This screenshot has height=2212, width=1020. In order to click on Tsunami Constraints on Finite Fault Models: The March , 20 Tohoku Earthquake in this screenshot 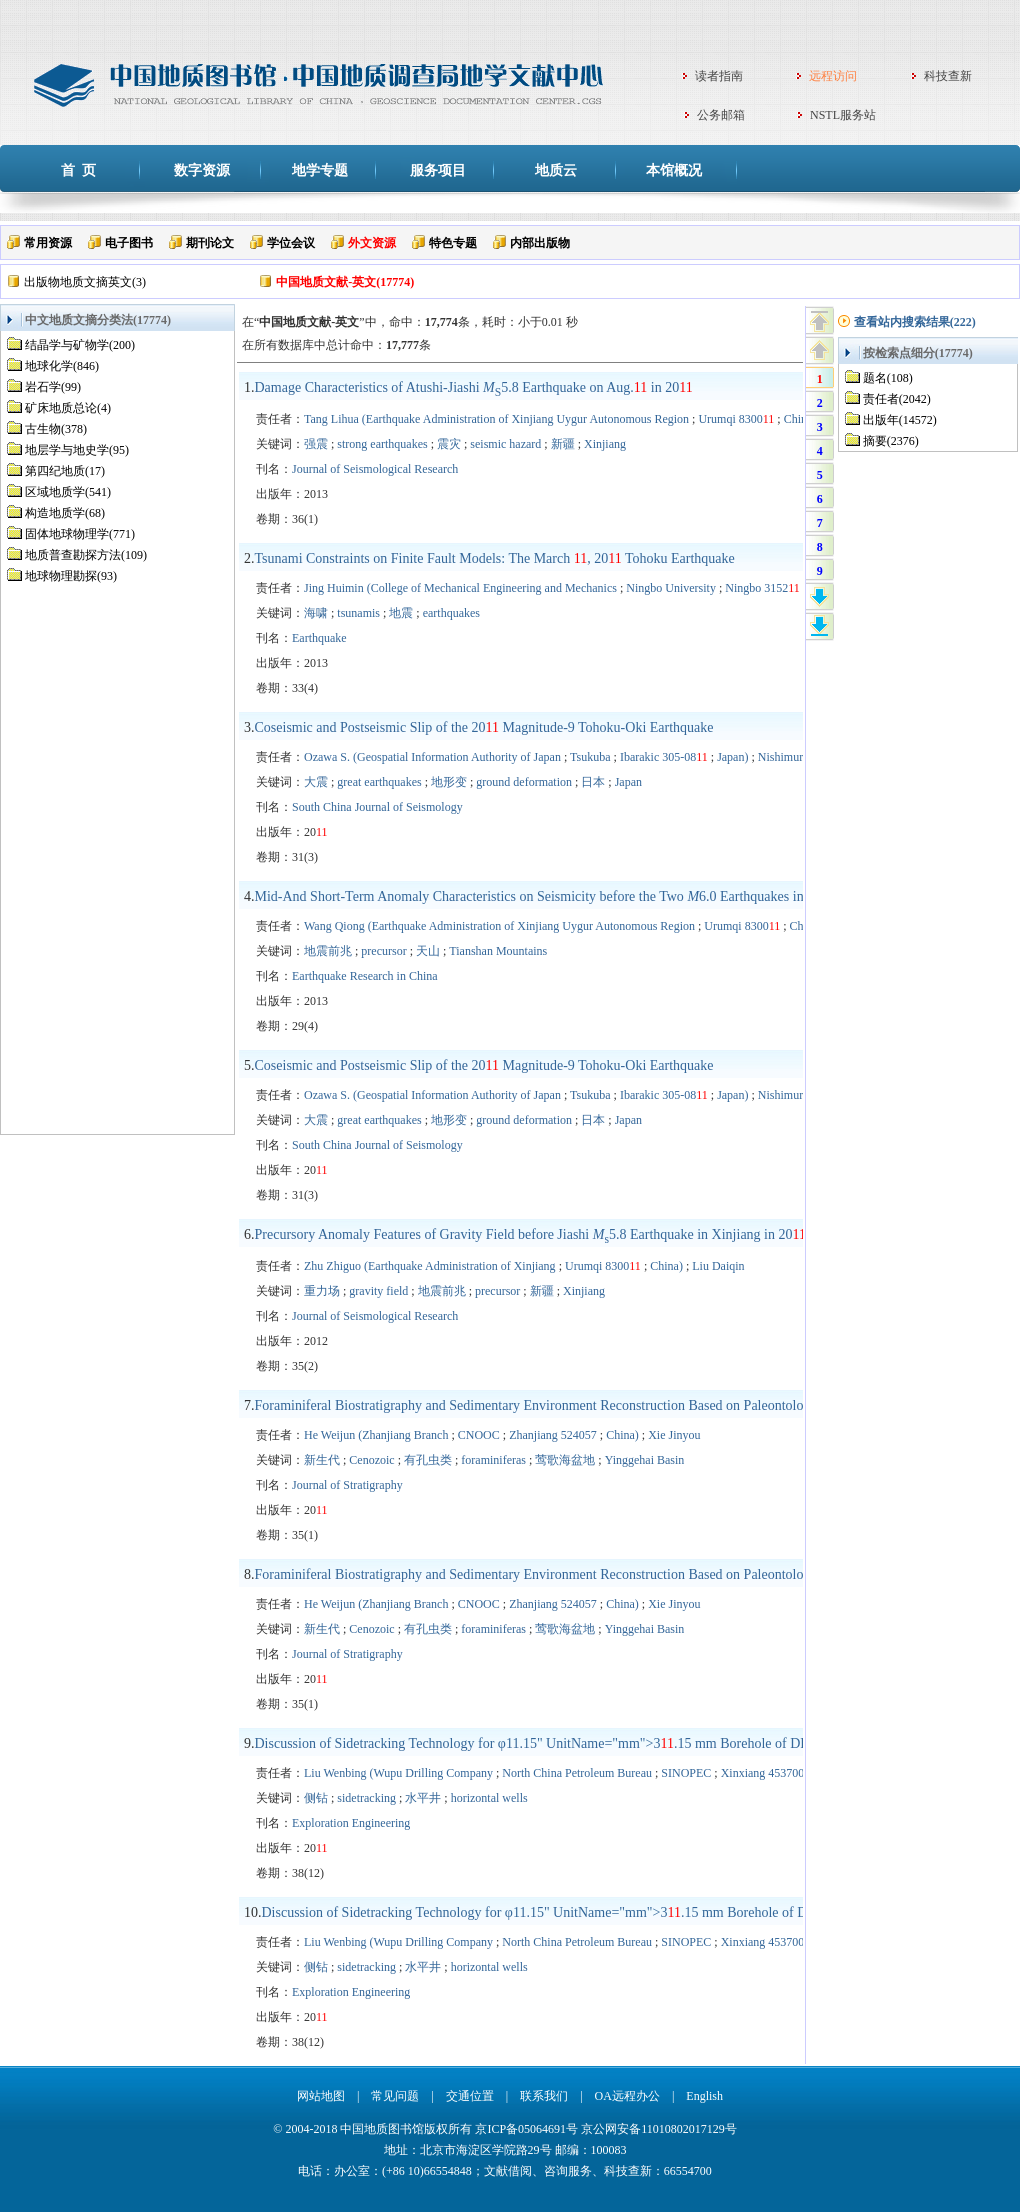, I will do `click(495, 558)`.